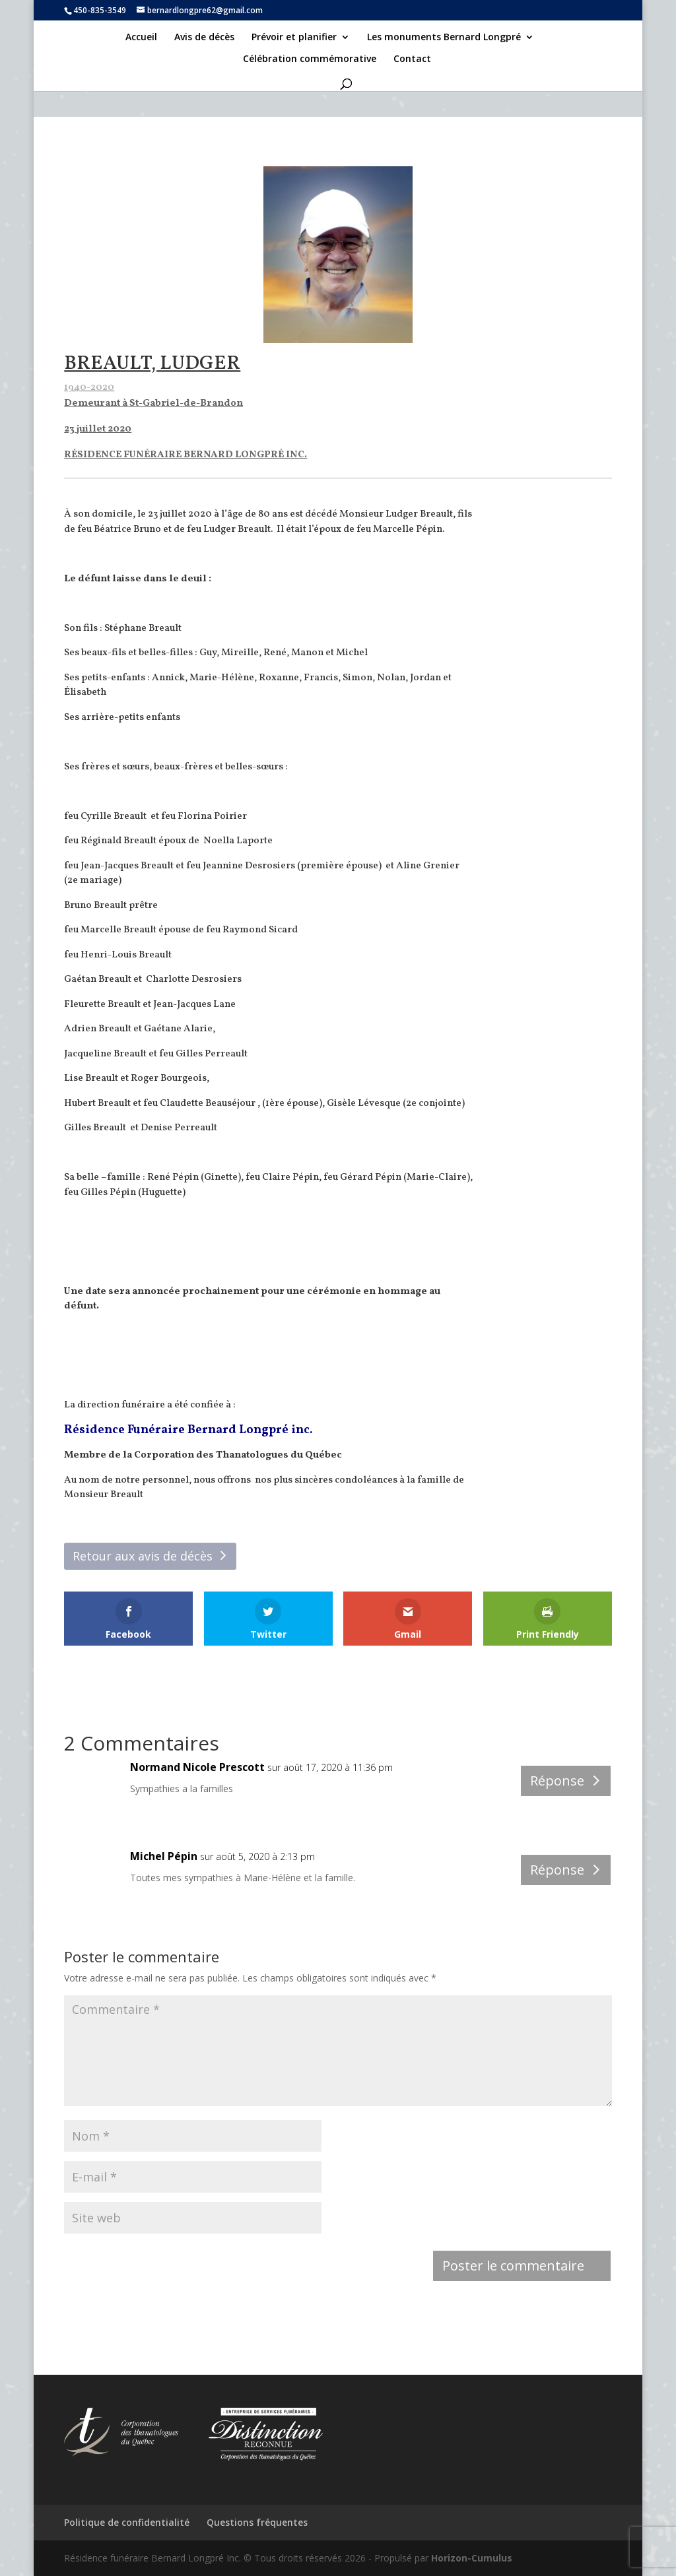 Image resolution: width=676 pixels, height=2576 pixels. Describe the element at coordinates (126, 2522) in the screenshot. I see `Politique de confidentialité` at that location.